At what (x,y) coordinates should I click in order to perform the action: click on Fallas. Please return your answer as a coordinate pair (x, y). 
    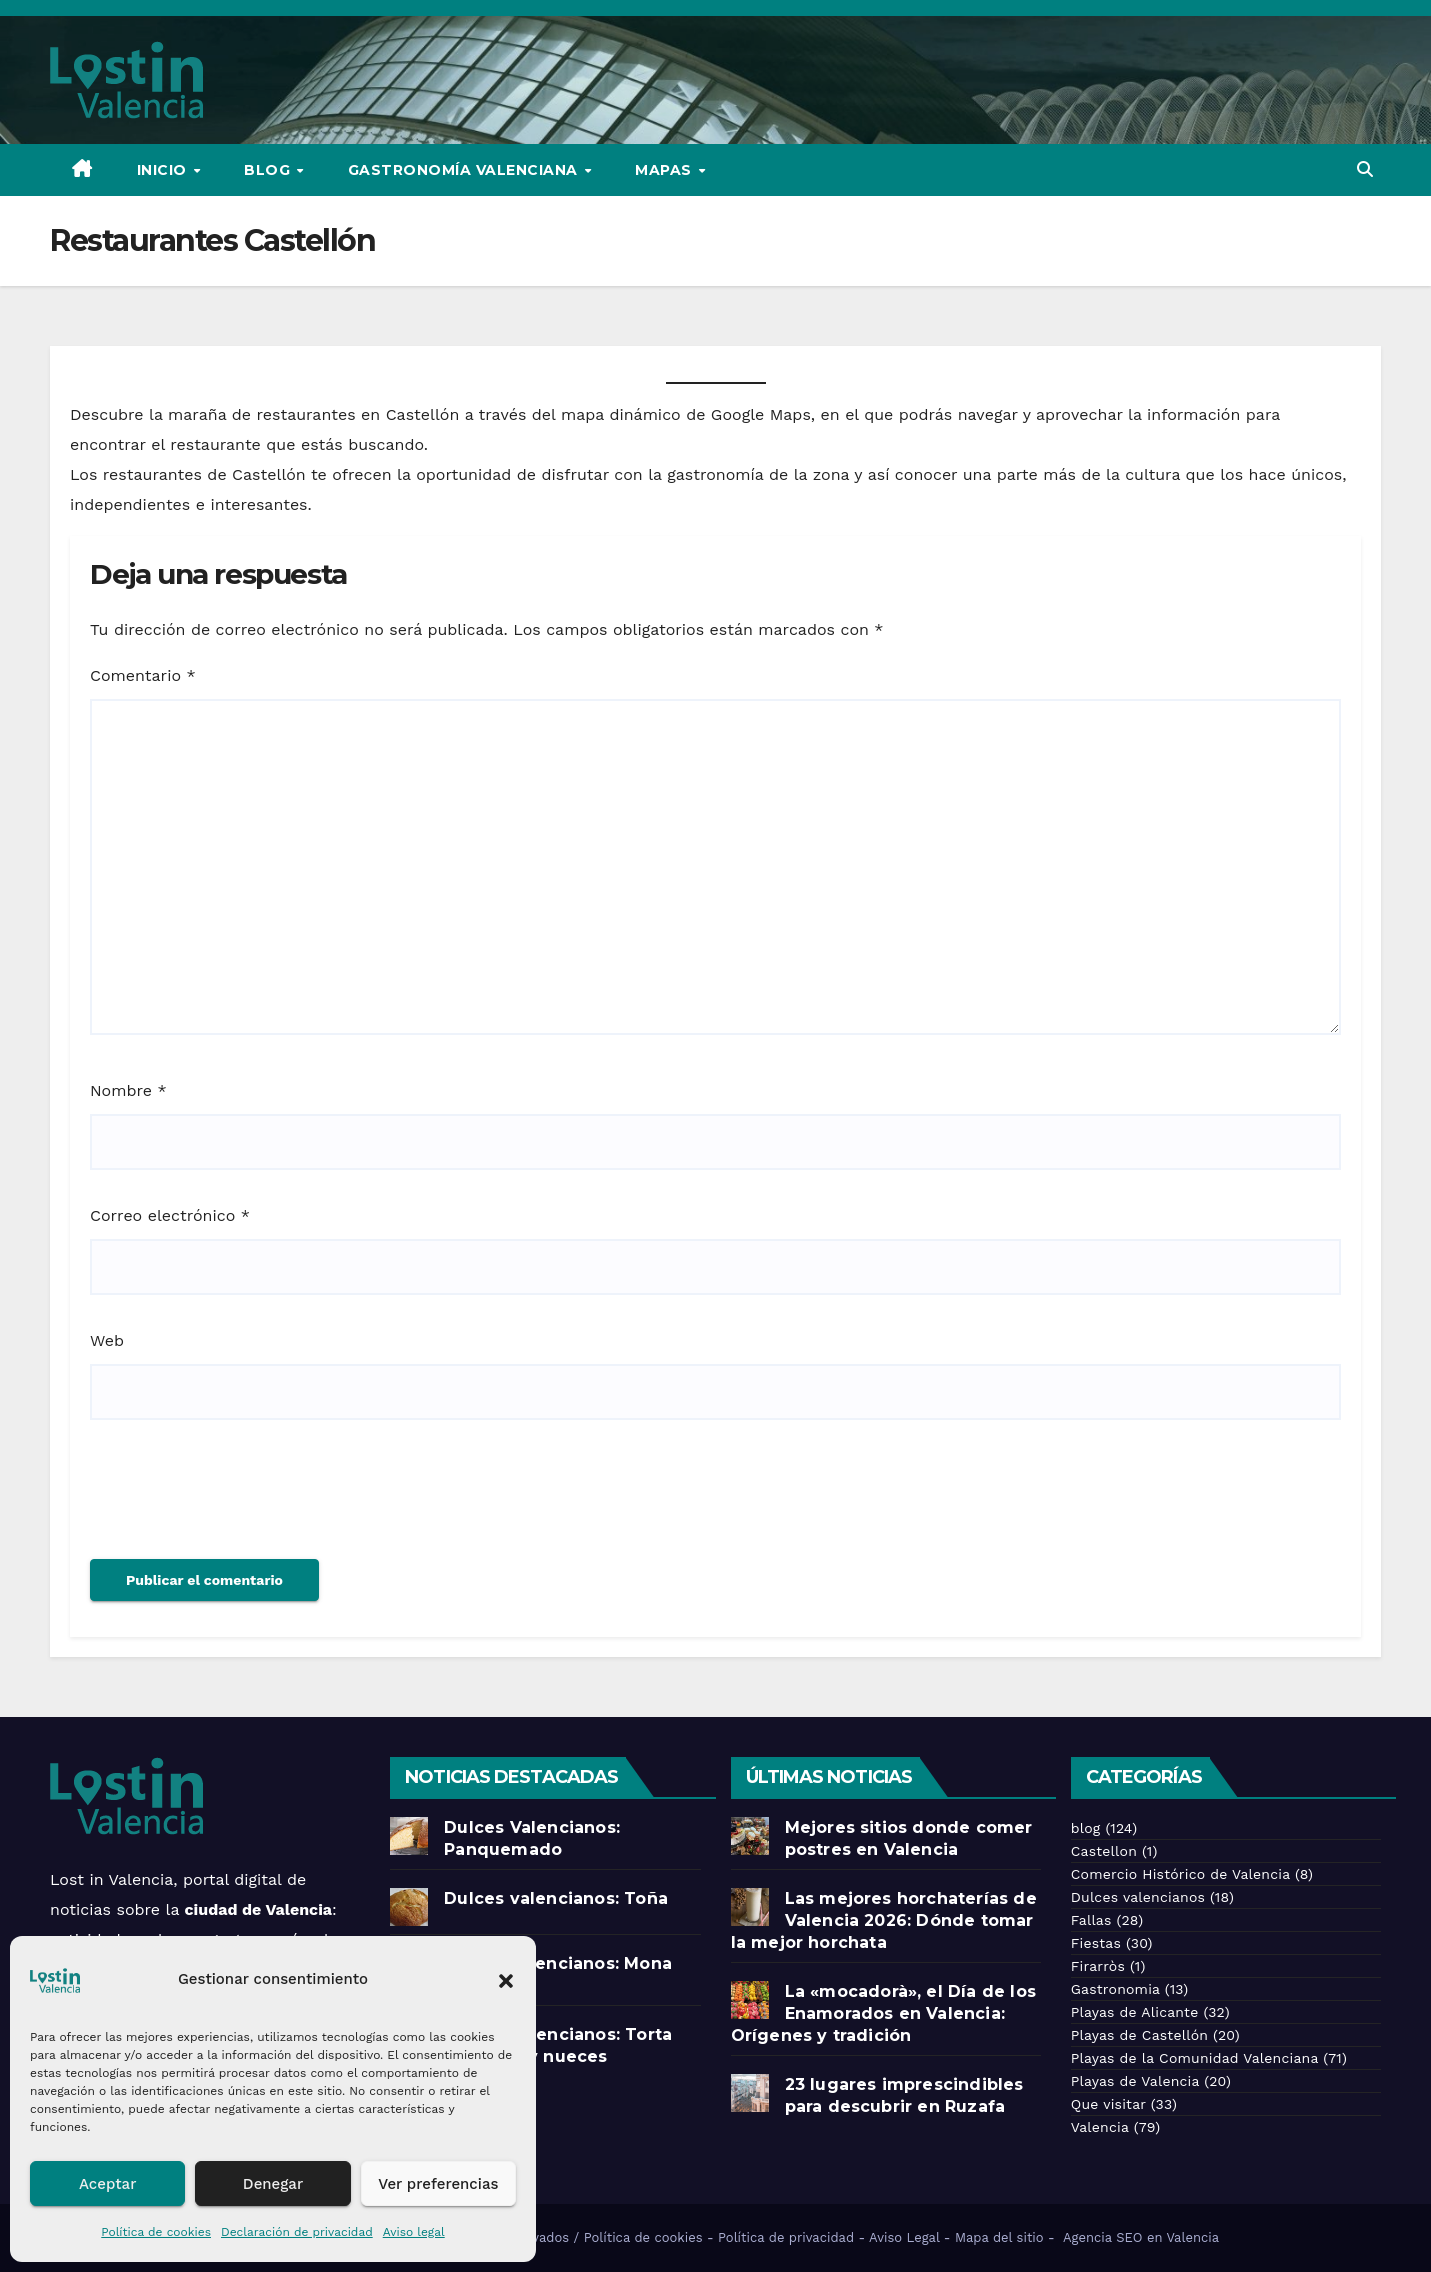
    Looking at the image, I should click on (1091, 1920).